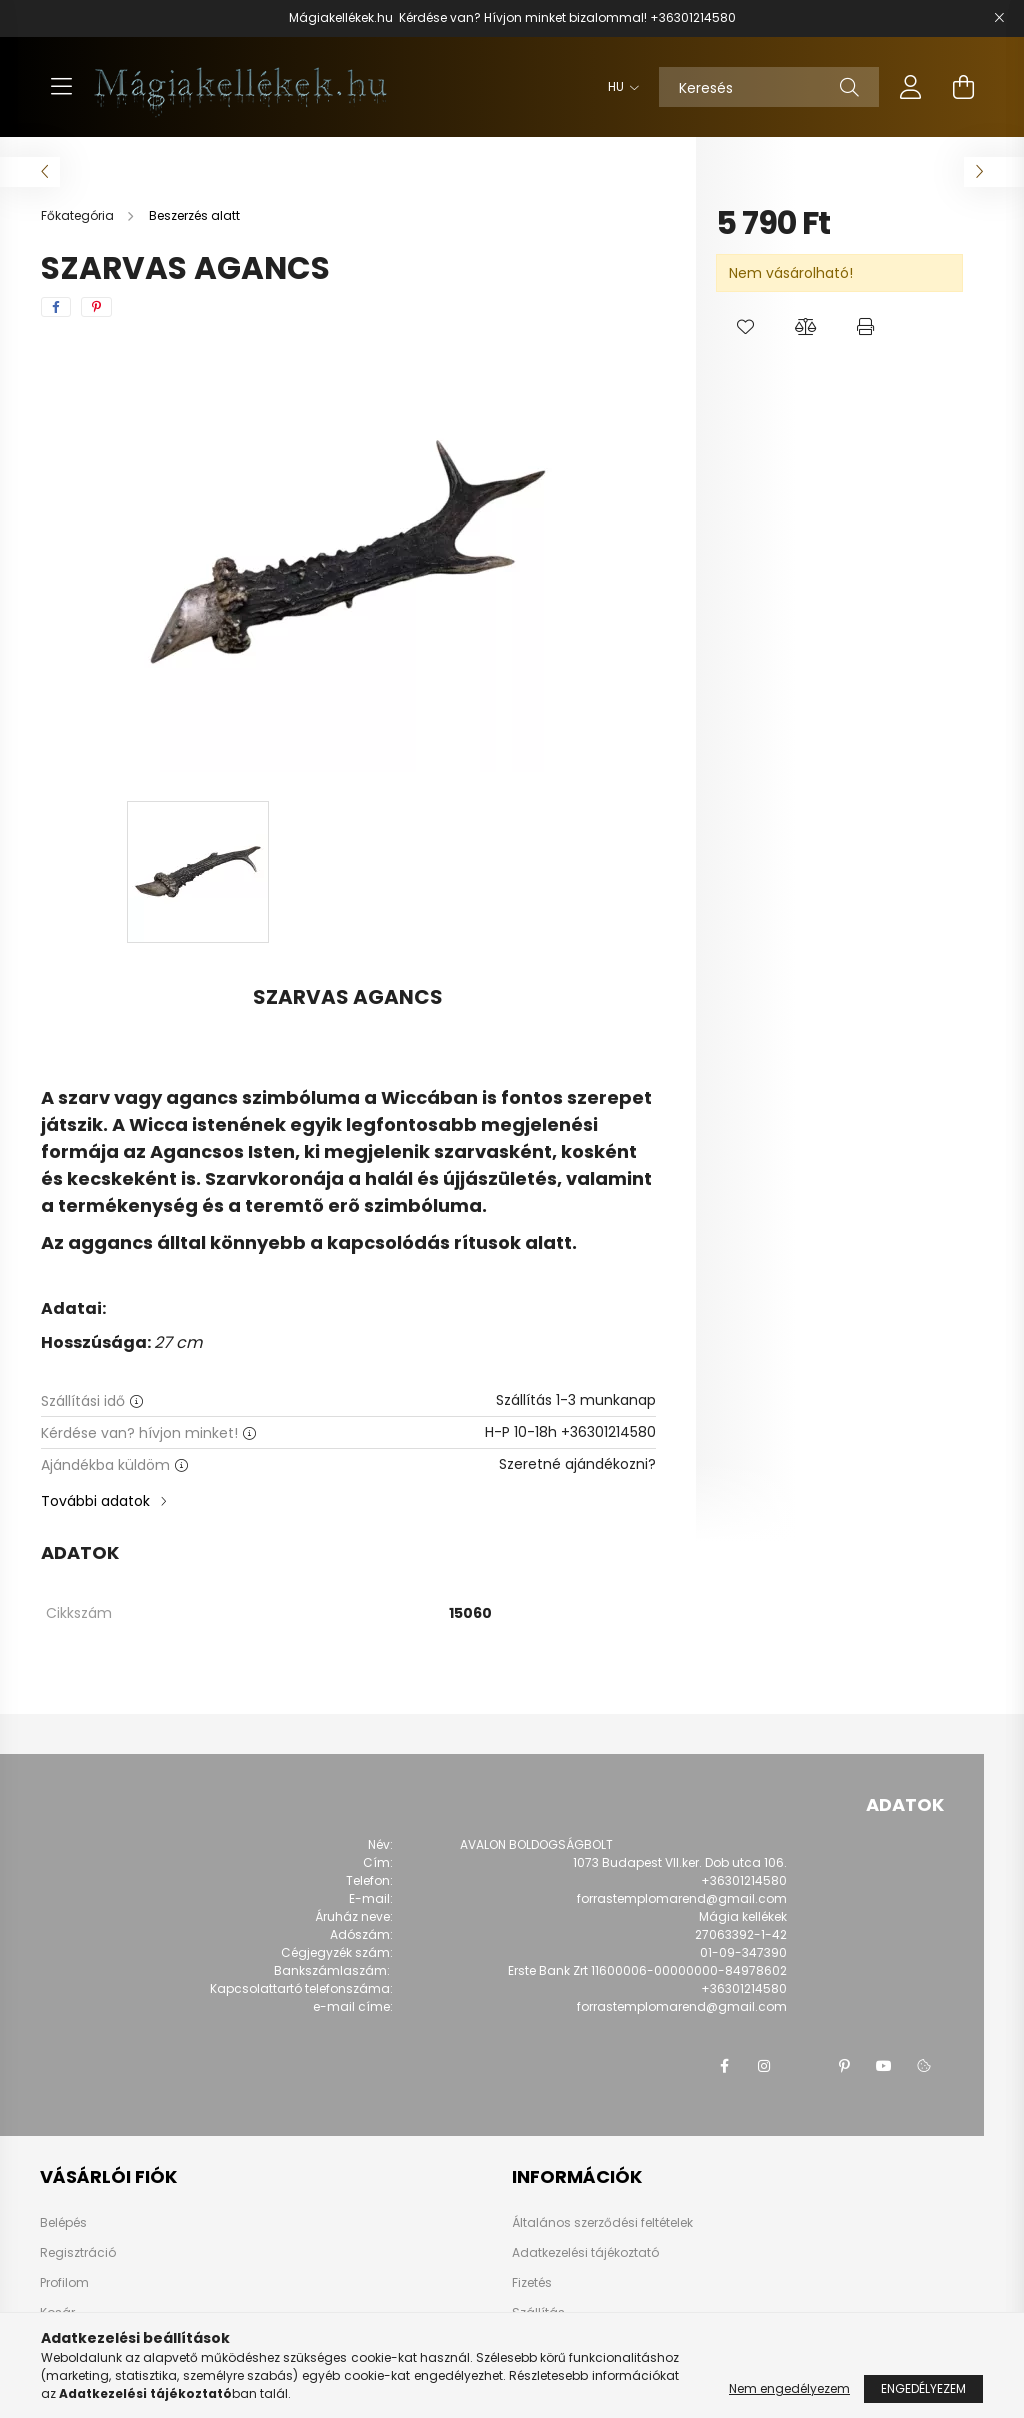 Image resolution: width=1024 pixels, height=2418 pixels. Describe the element at coordinates (769, 87) in the screenshot. I see `[Keresés]` at that location.